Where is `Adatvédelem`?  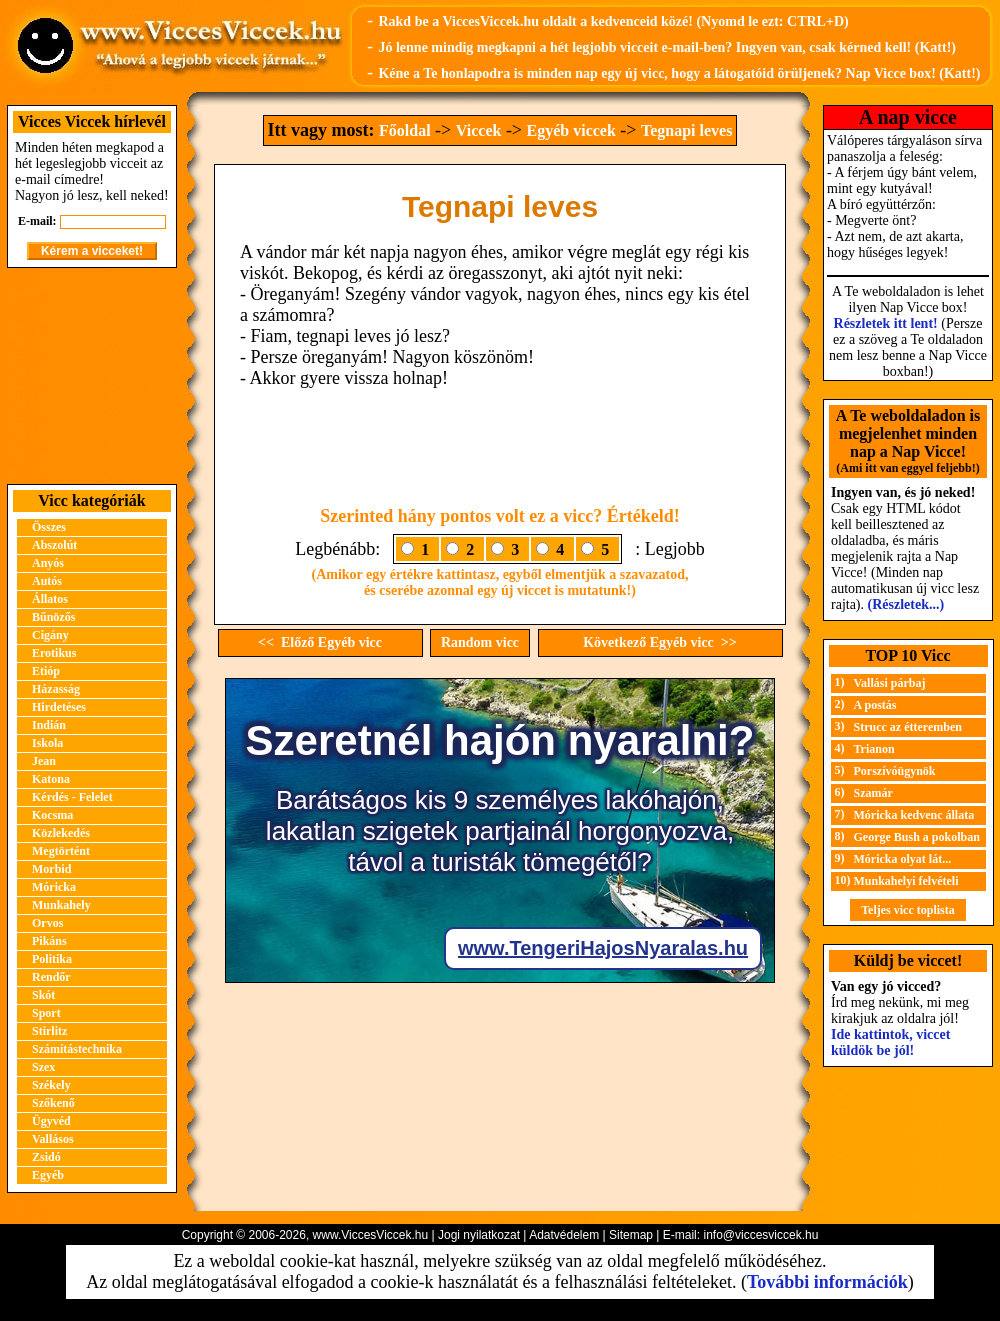
Adatvédelem is located at coordinates (564, 1235).